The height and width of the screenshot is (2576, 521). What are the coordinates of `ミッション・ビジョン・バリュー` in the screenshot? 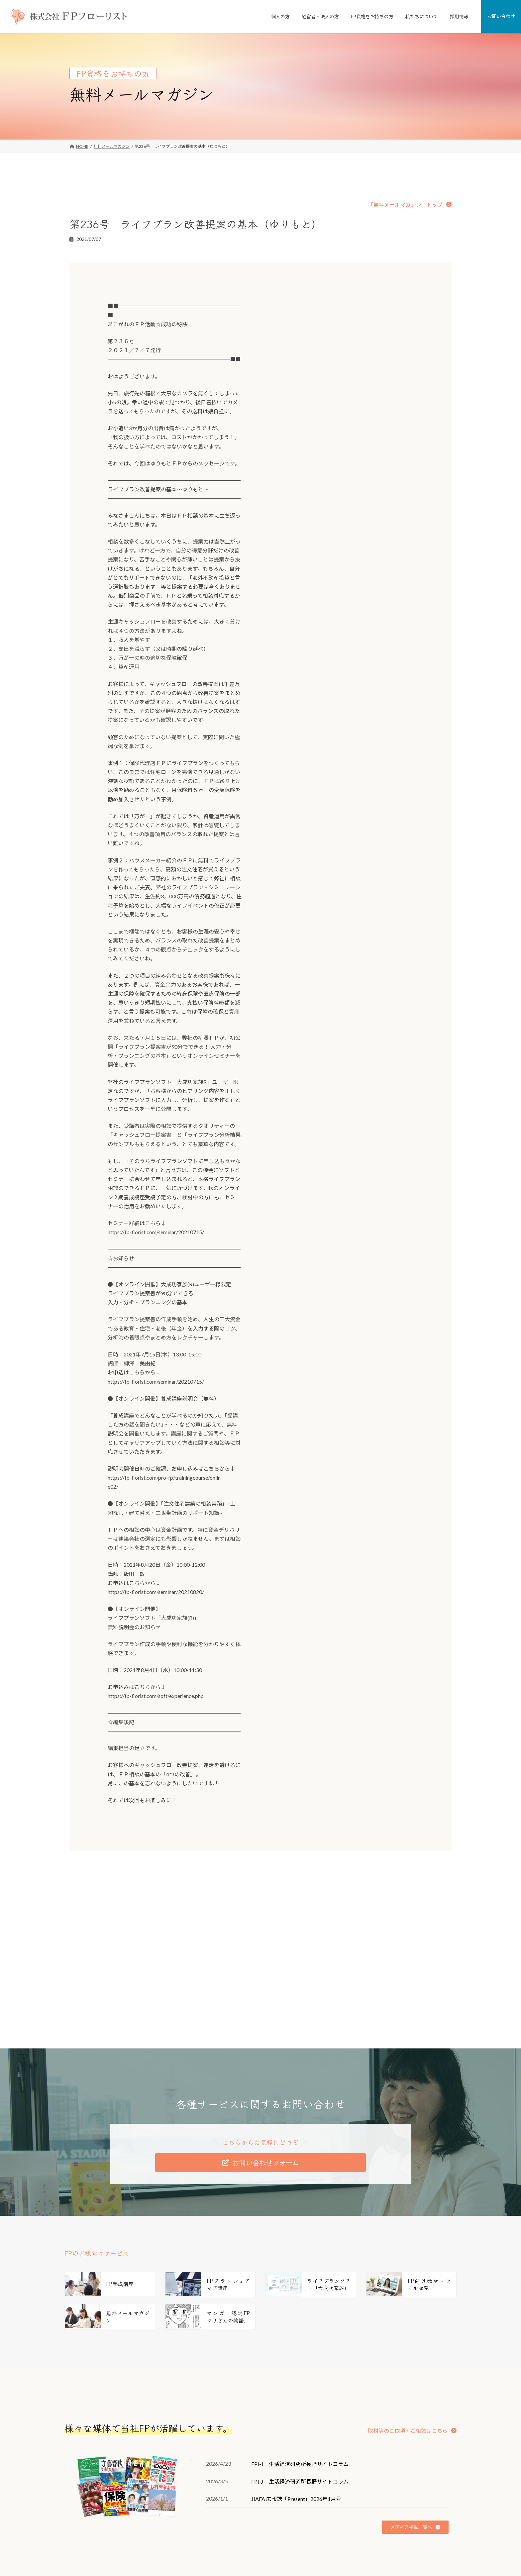 It's located at (369, 2537).